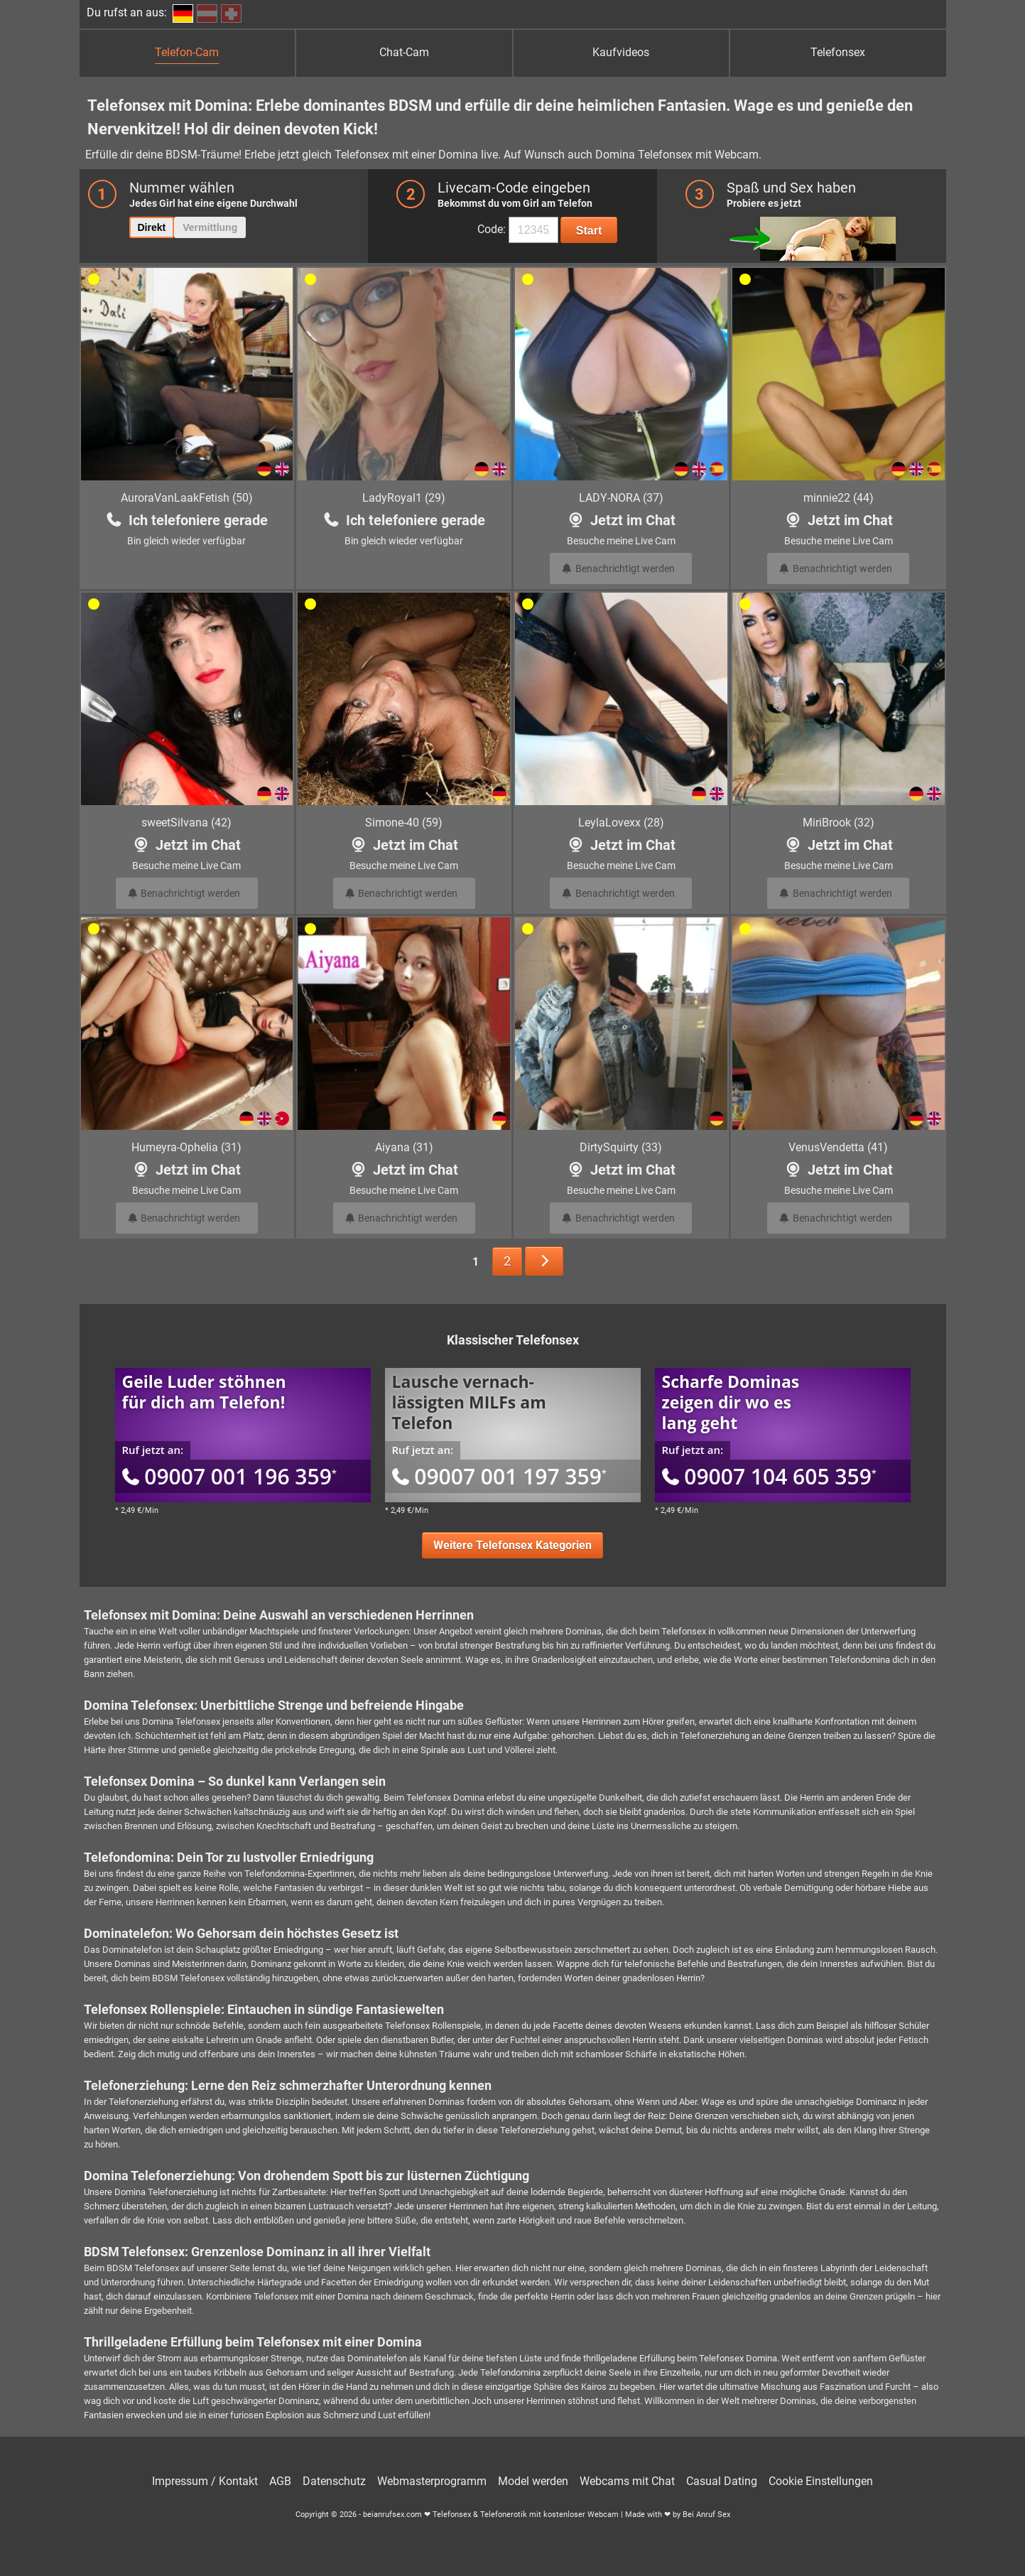 This screenshot has width=1025, height=2576. I want to click on Weitere Telefonsex Kategorien, so click(512, 1545).